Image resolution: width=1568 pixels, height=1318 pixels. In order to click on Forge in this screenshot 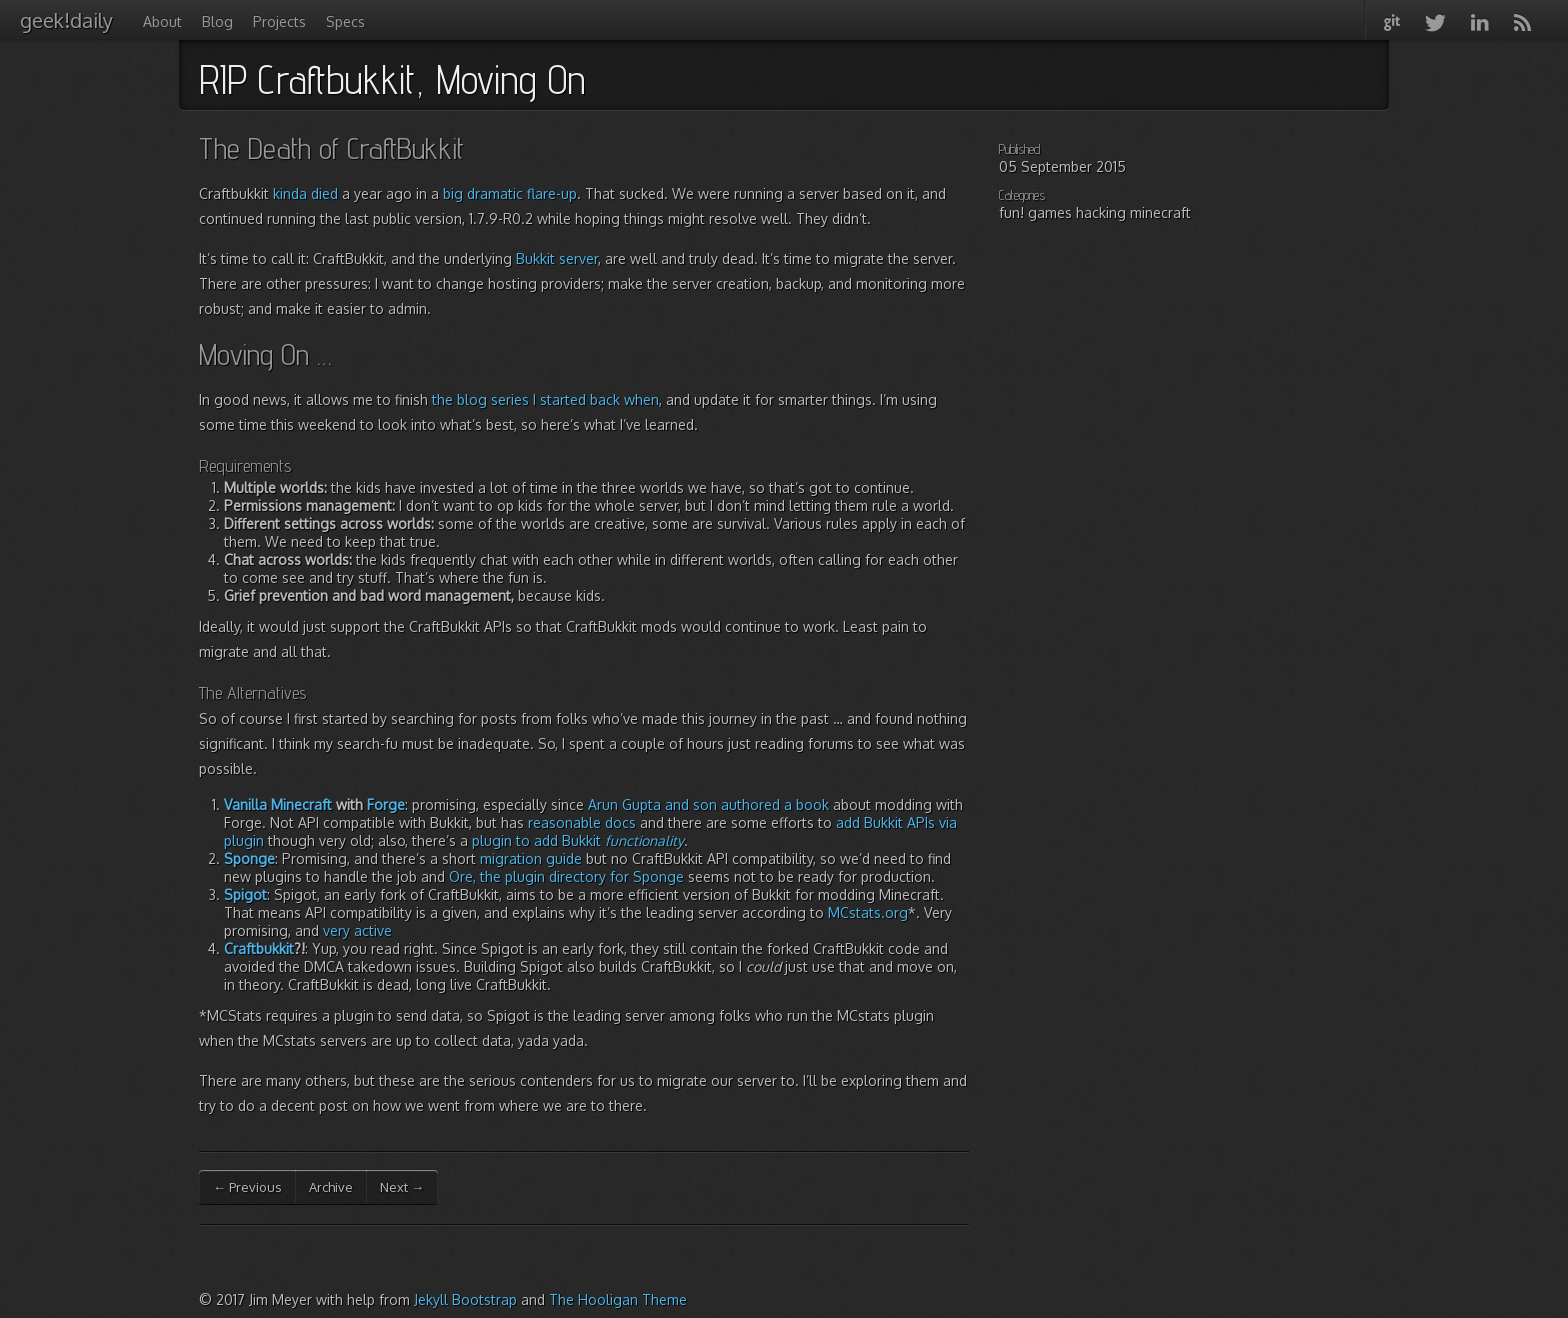, I will do `click(386, 804)`.